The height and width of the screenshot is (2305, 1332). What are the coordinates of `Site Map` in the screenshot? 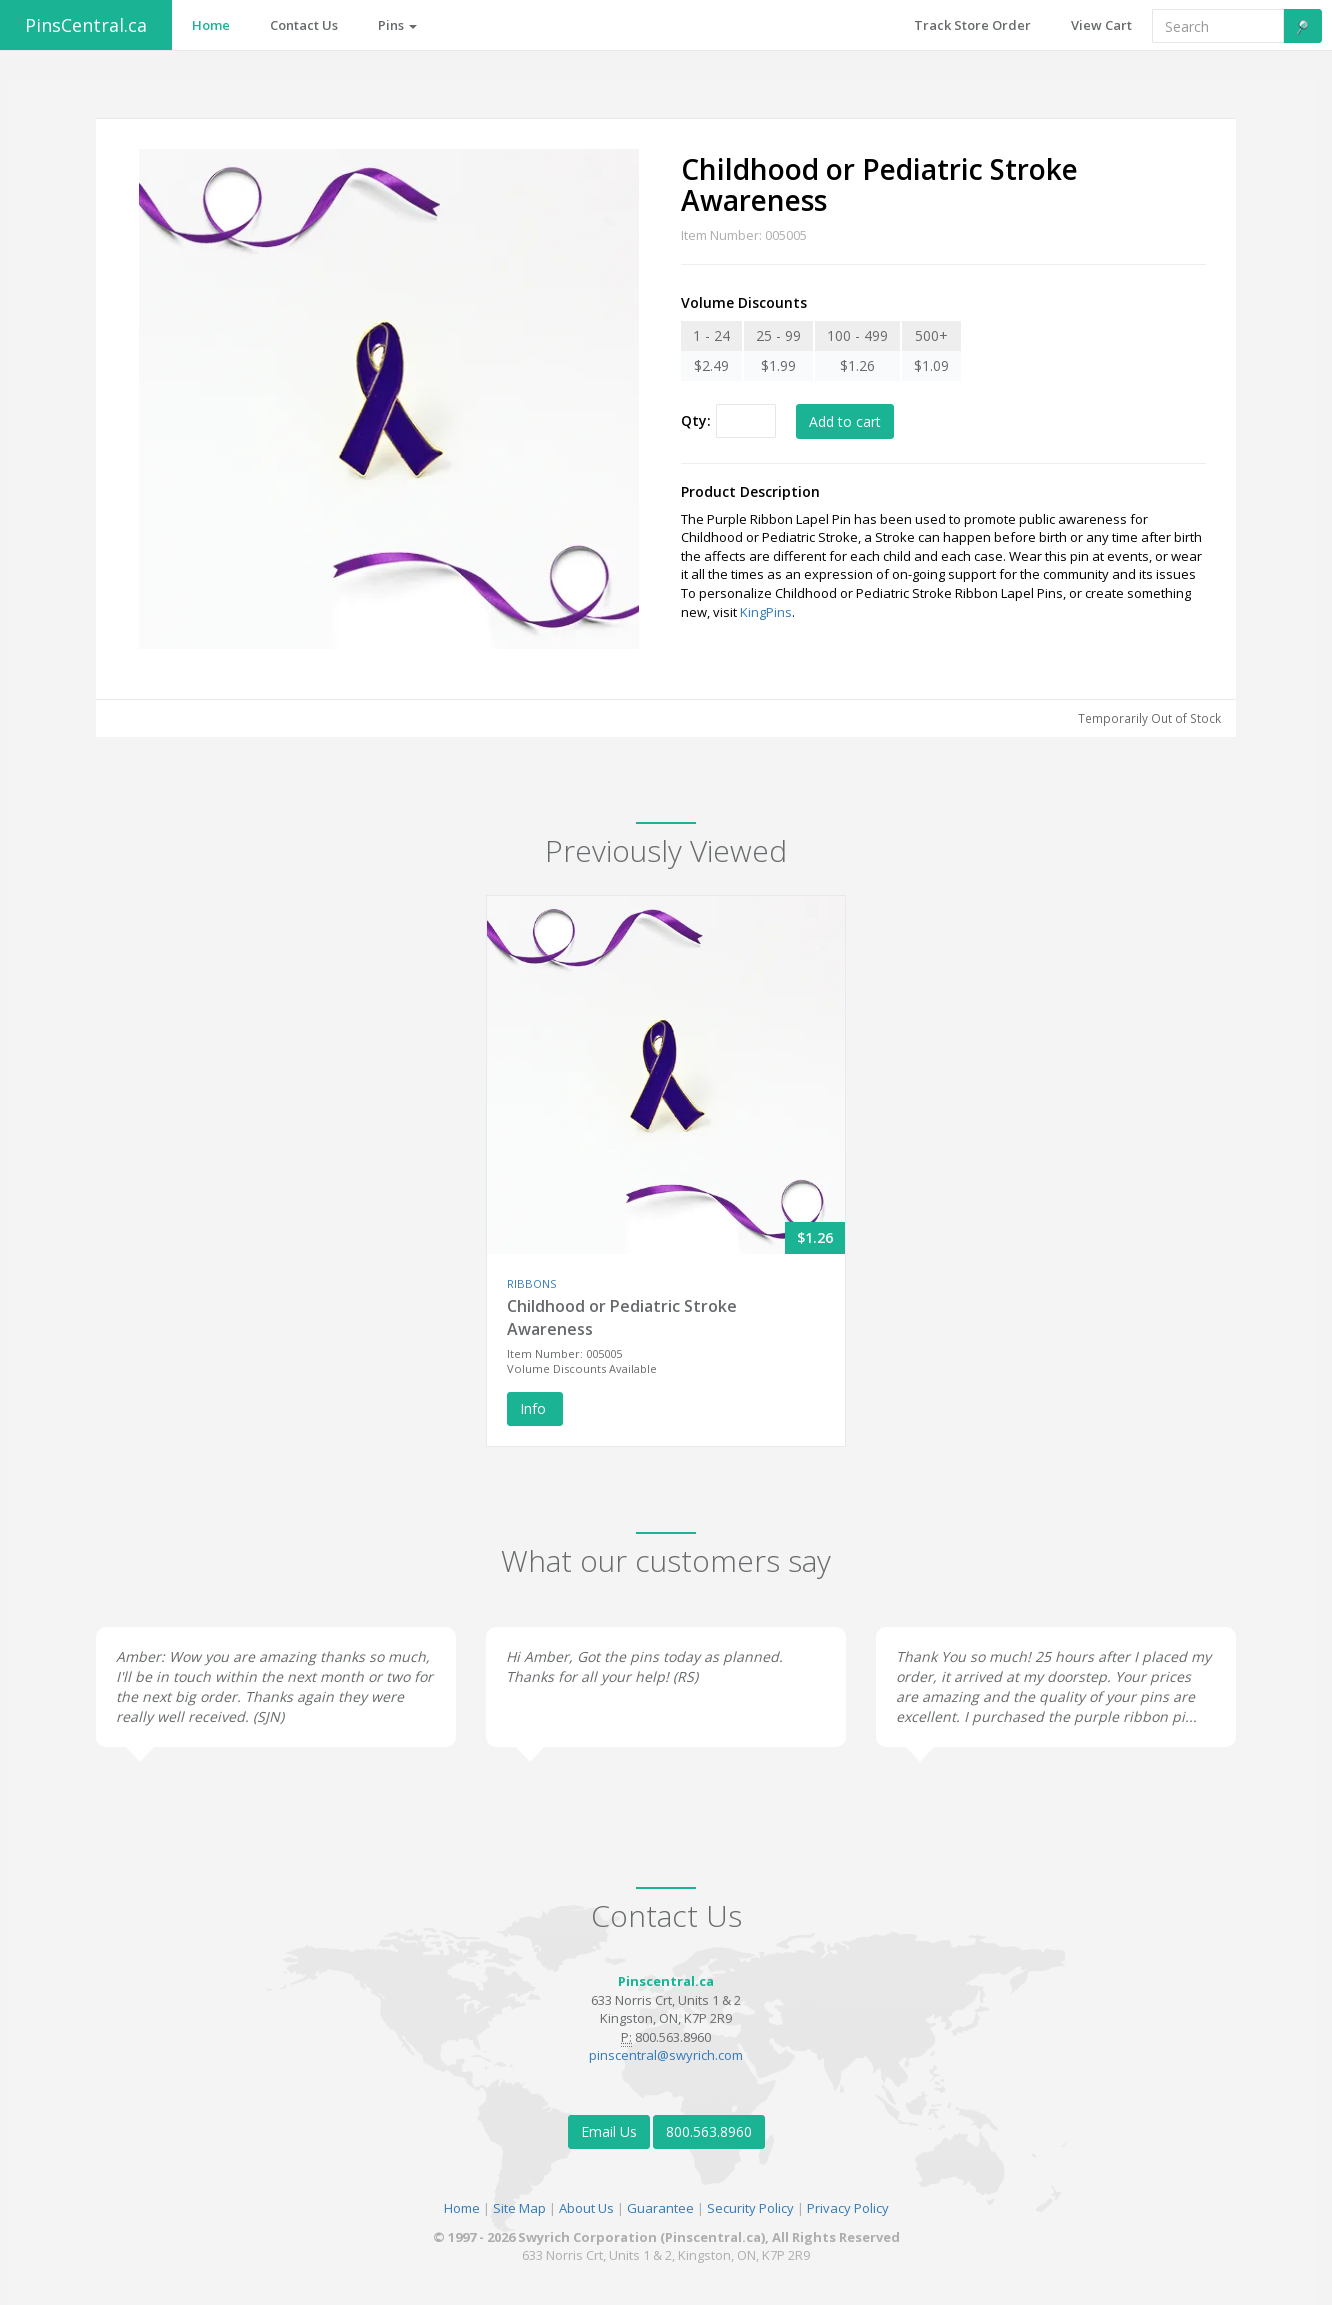 It's located at (519, 2208).